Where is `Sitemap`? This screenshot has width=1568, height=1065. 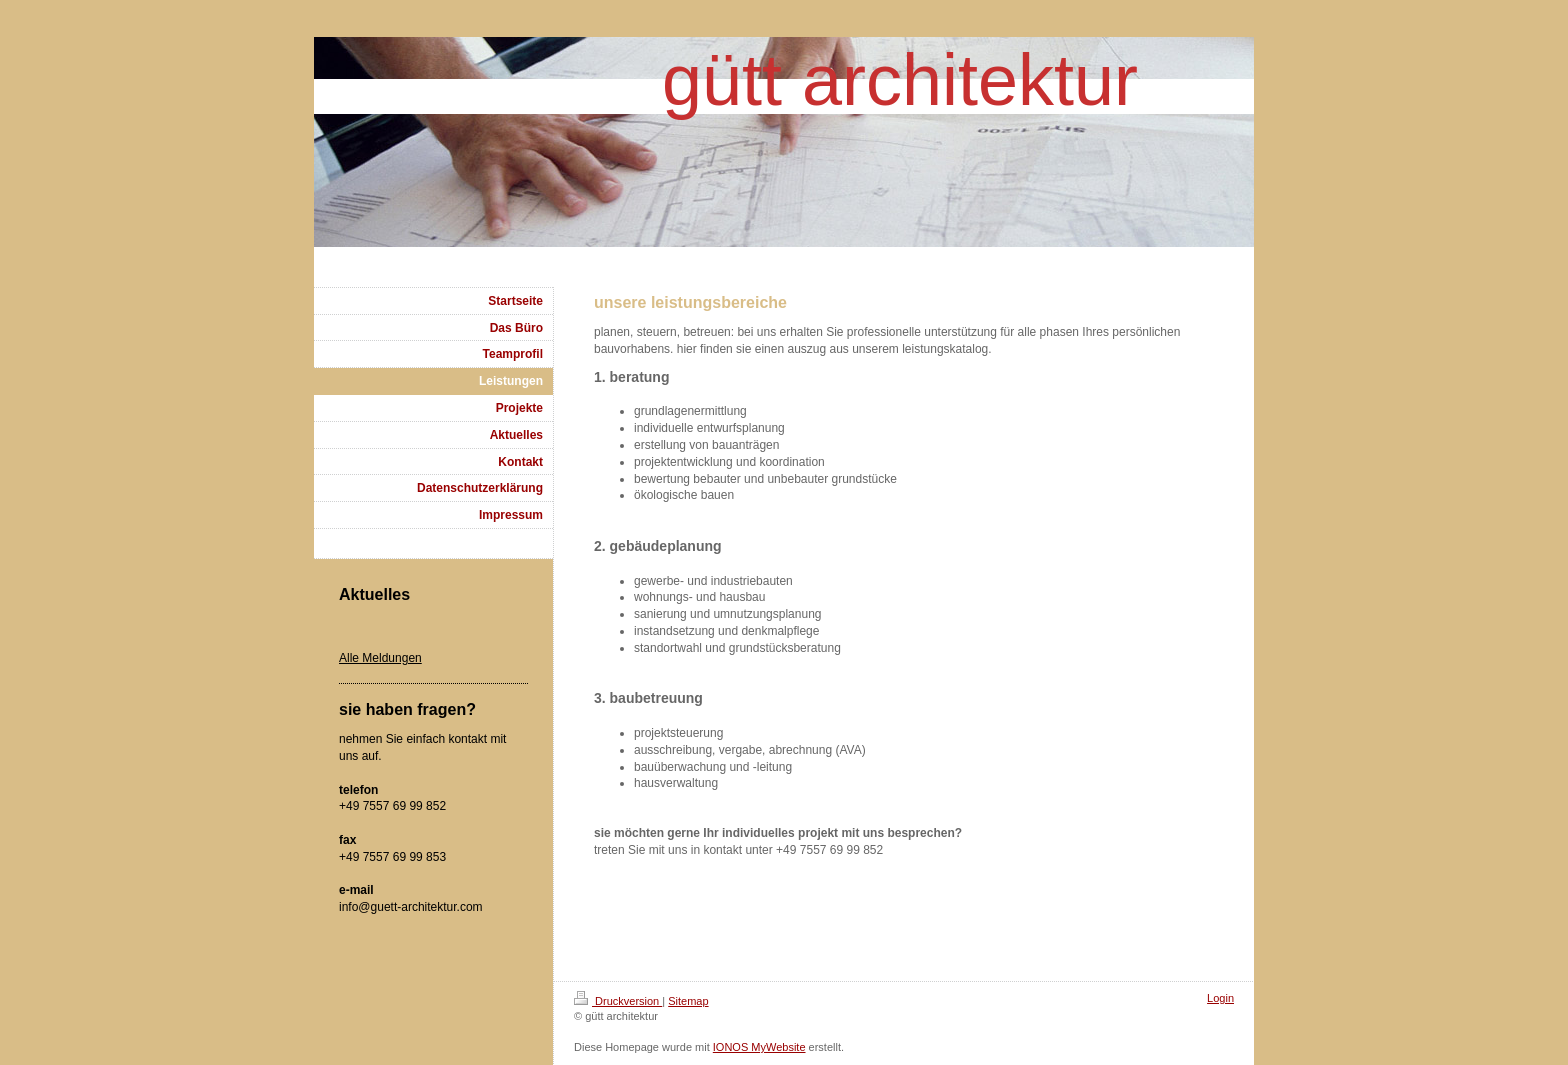 Sitemap is located at coordinates (688, 1001).